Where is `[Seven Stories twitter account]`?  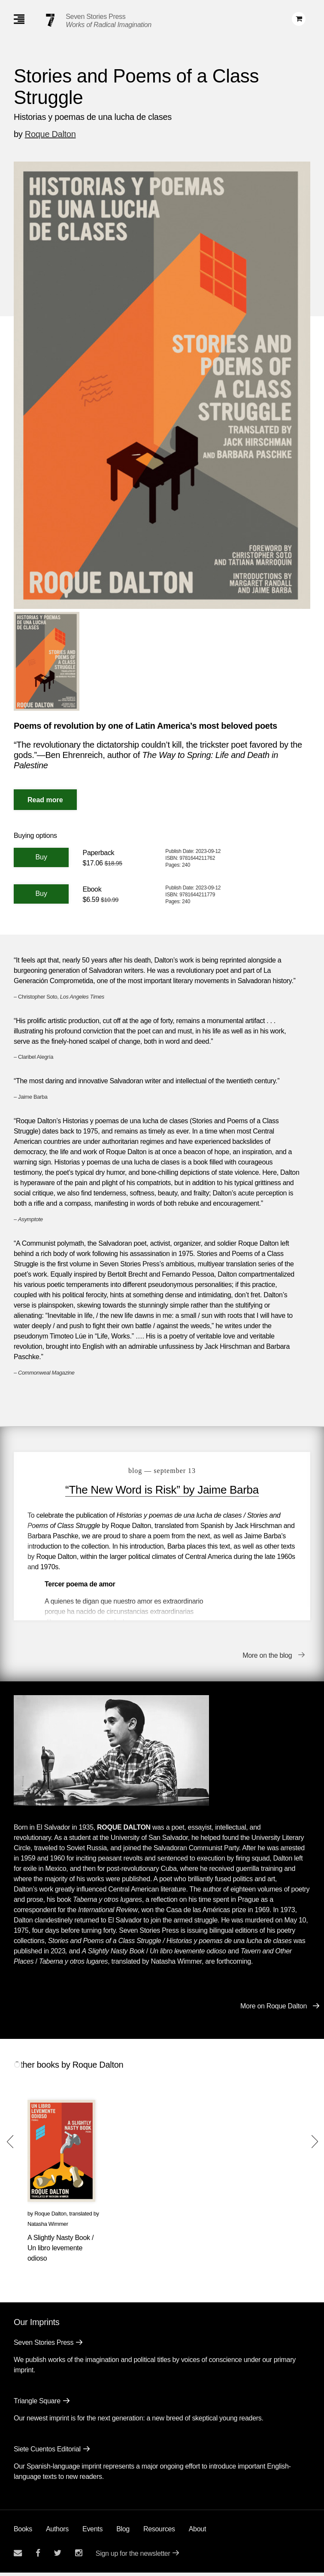
[Seven Stories twitter account] is located at coordinates (57, 2556).